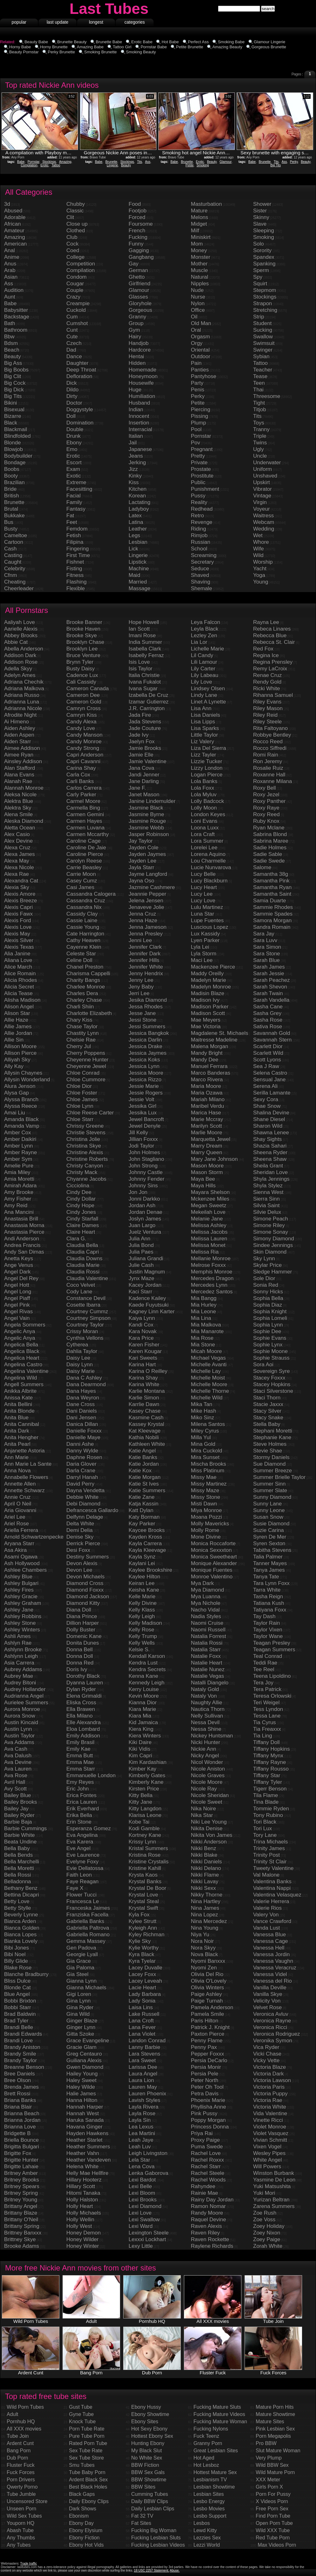 This screenshot has height=2576, width=316. Describe the element at coordinates (141, 1795) in the screenshot. I see `Kitty Bella` at that location.